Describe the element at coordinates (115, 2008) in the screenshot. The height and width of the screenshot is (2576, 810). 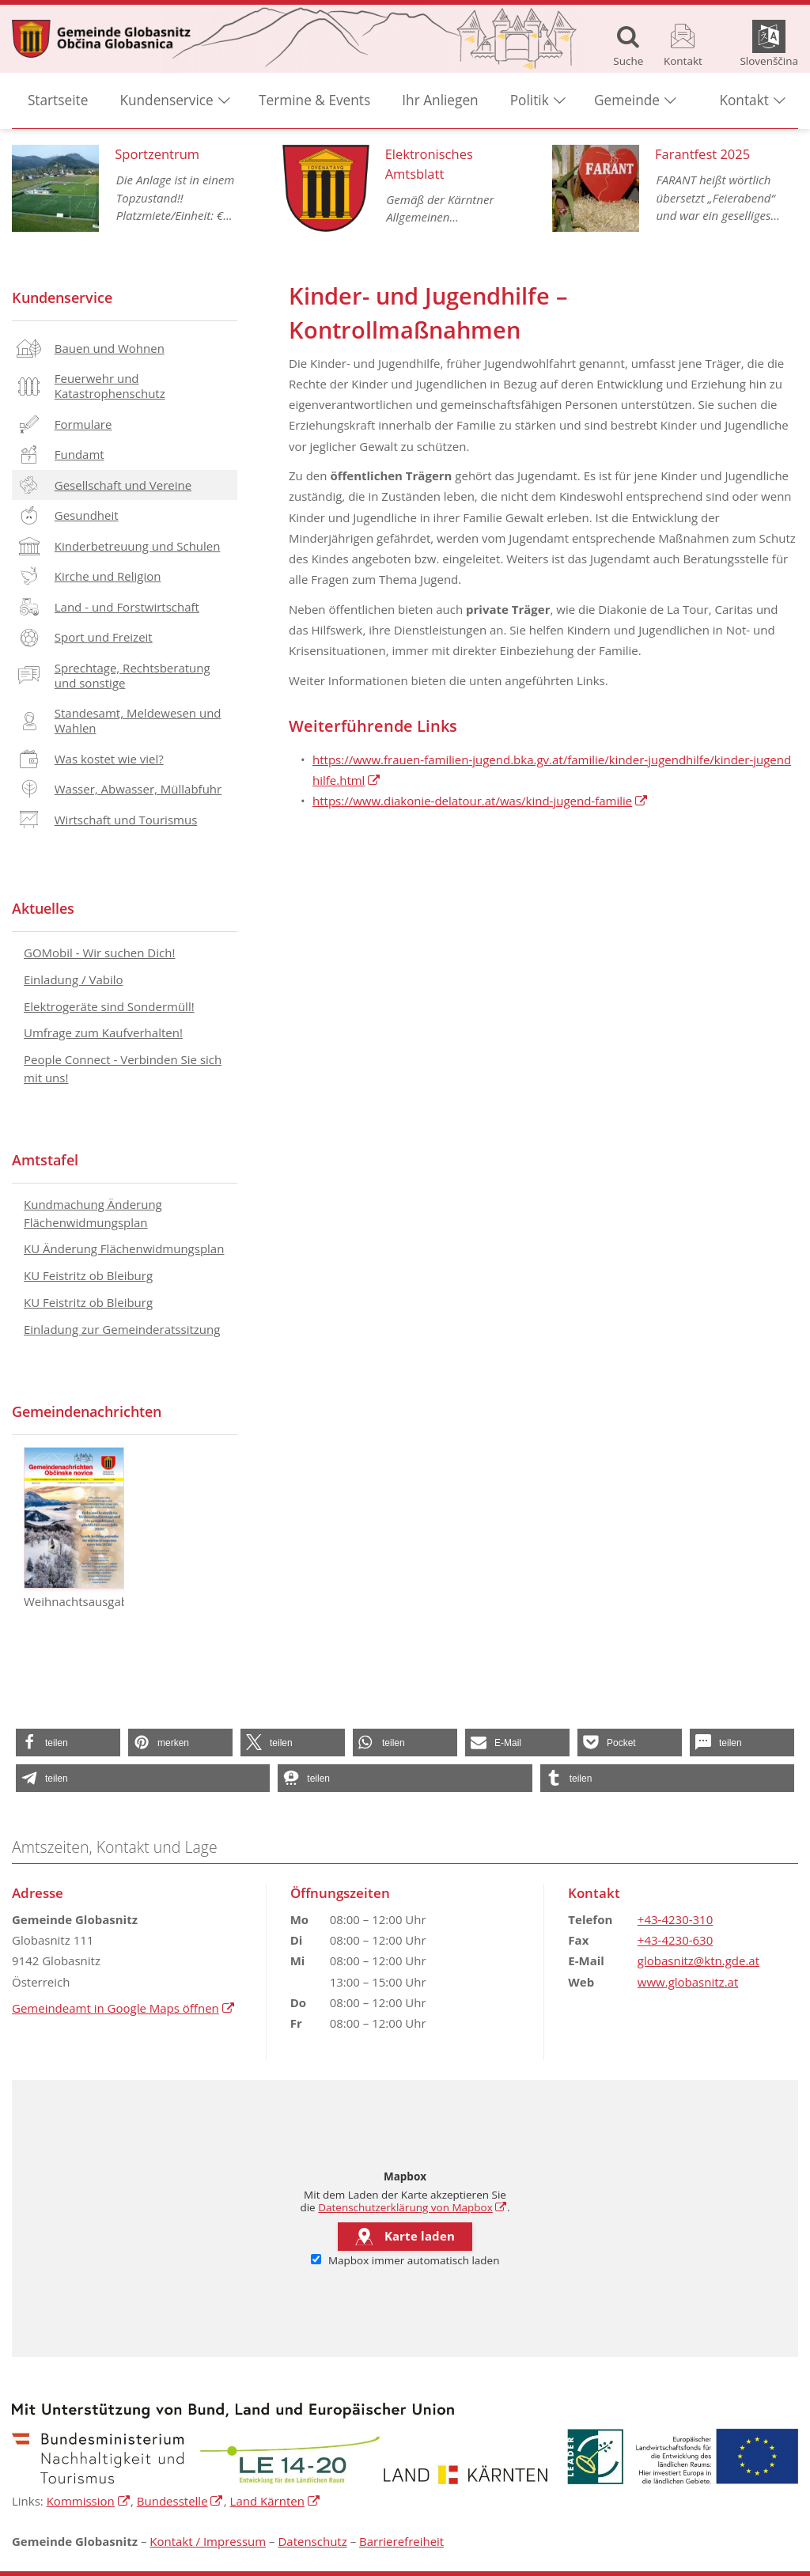
I see `Gemeindeamt in Google Maps öffnen` at that location.